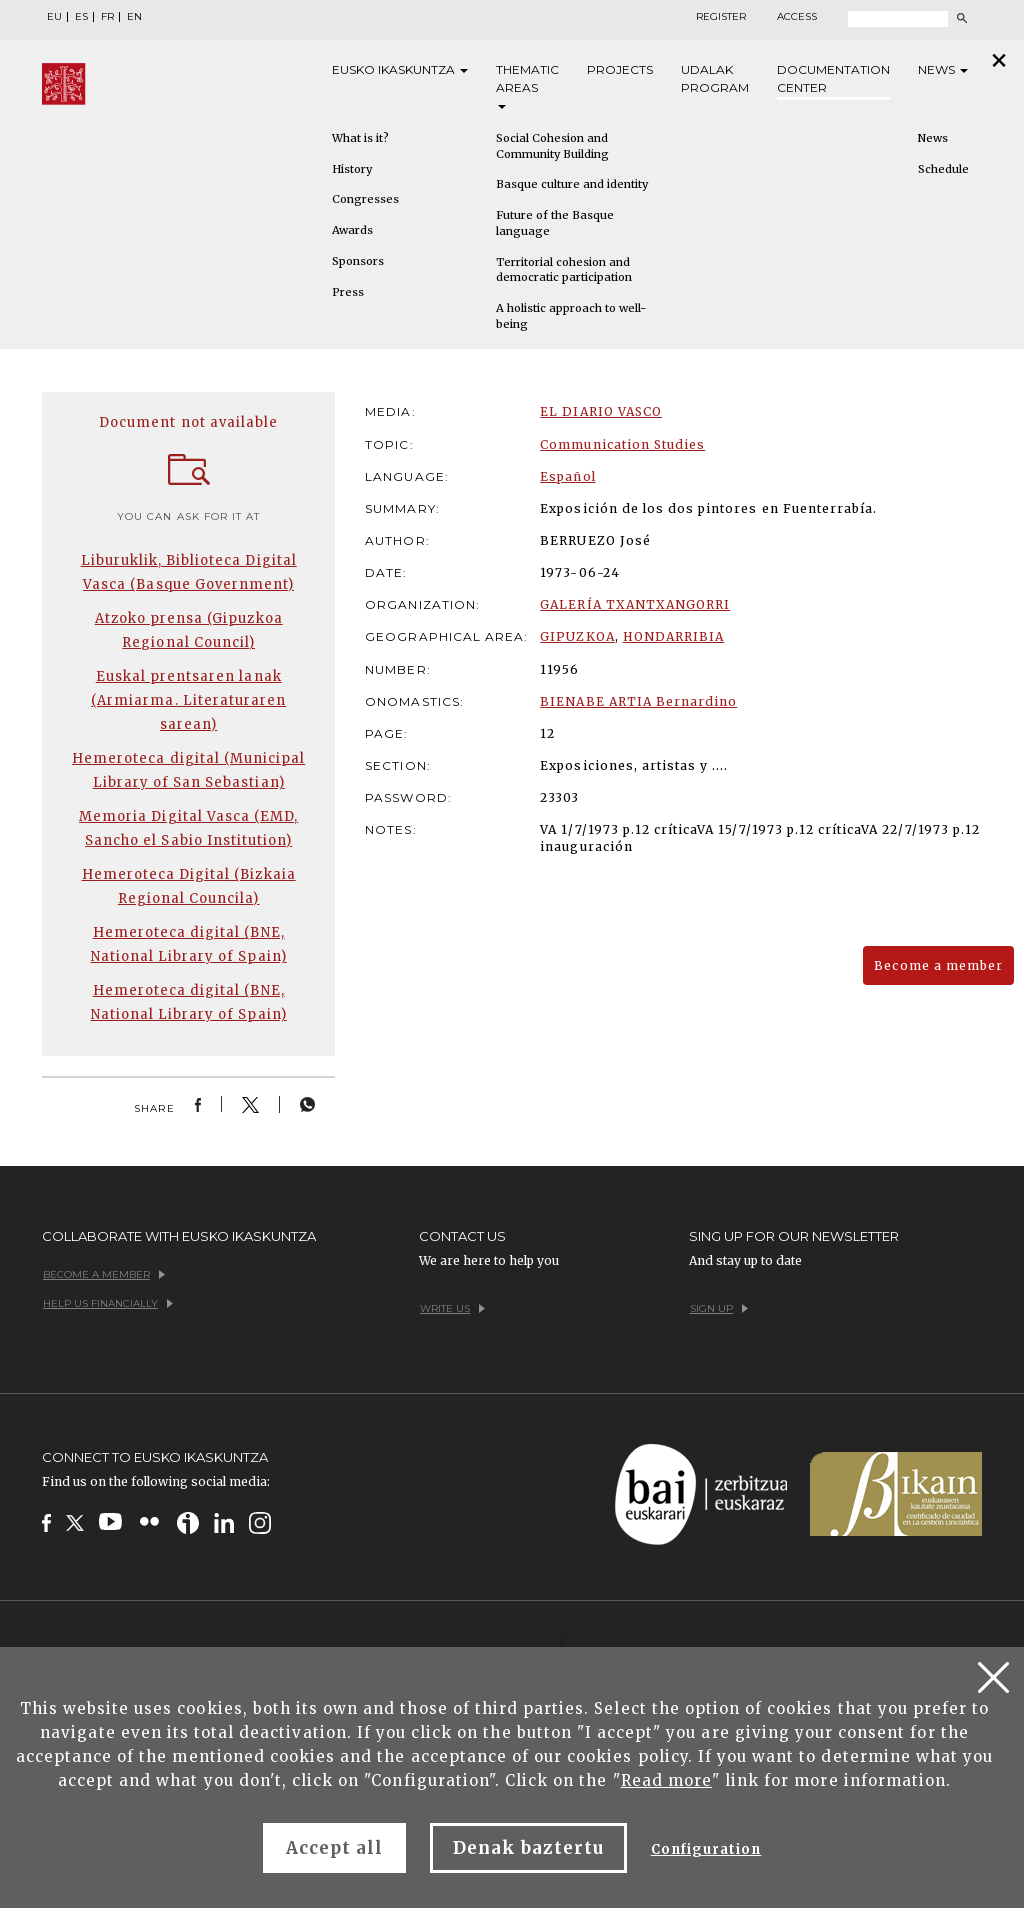  What do you see at coordinates (365, 199) in the screenshot?
I see `Congresses` at bounding box center [365, 199].